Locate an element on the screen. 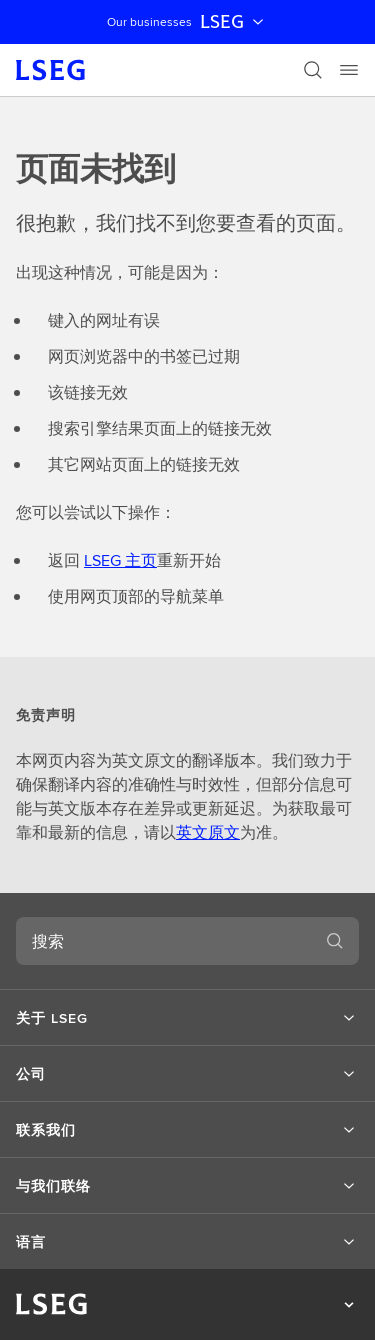 This screenshot has height=1340, width=375. LSEG is located at coordinates (234, 22).